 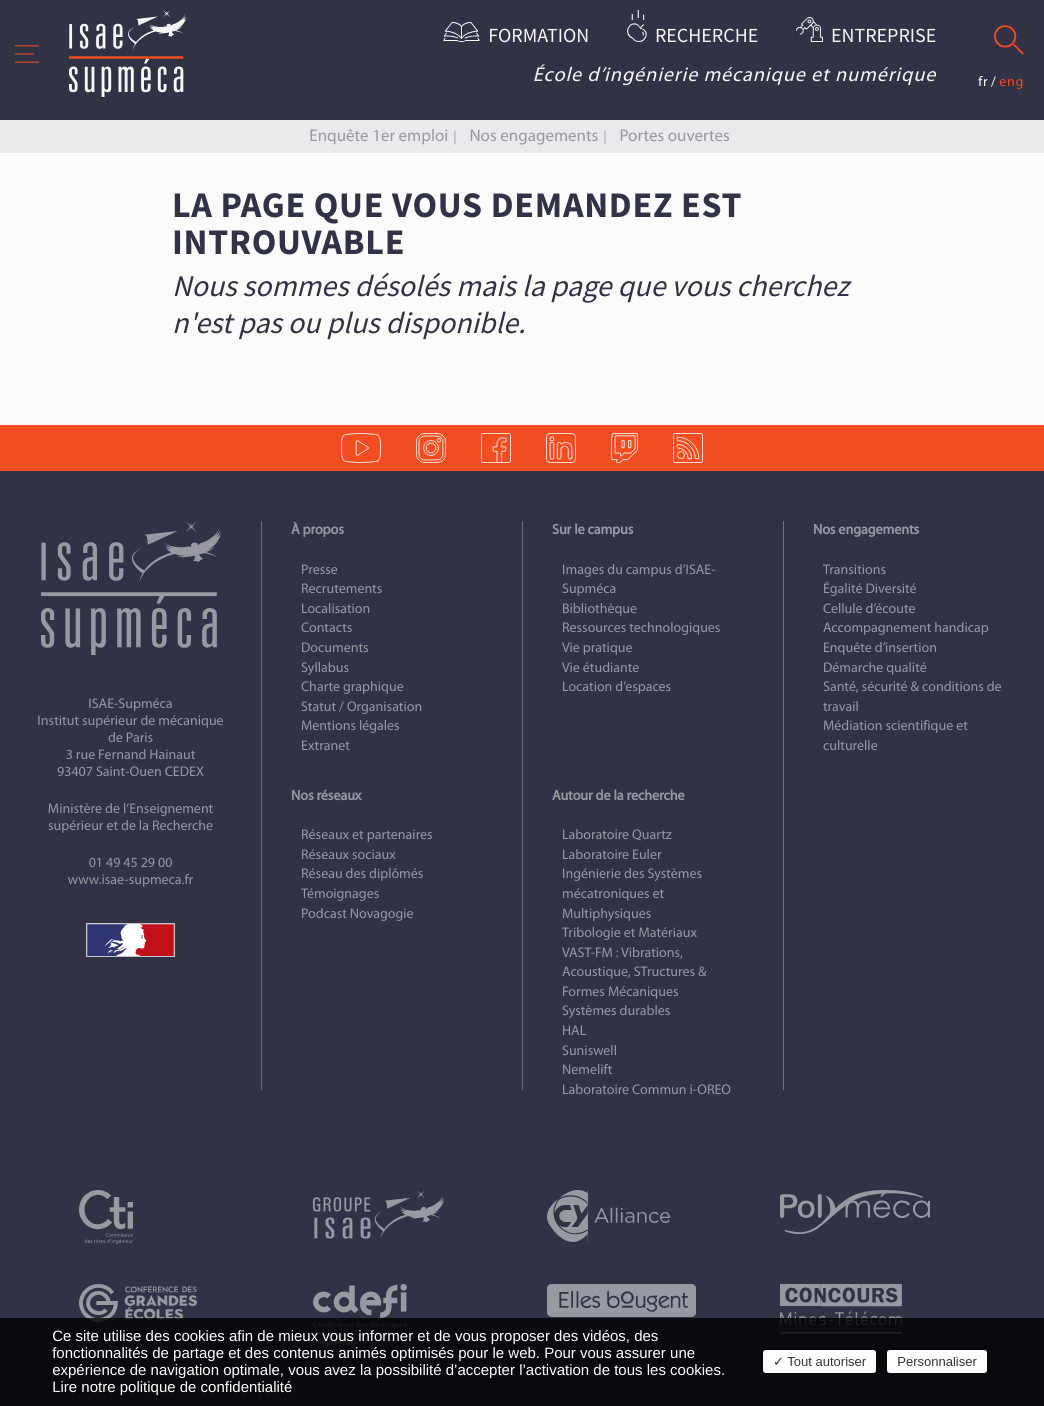 I want to click on Documents, so click(x=335, y=647).